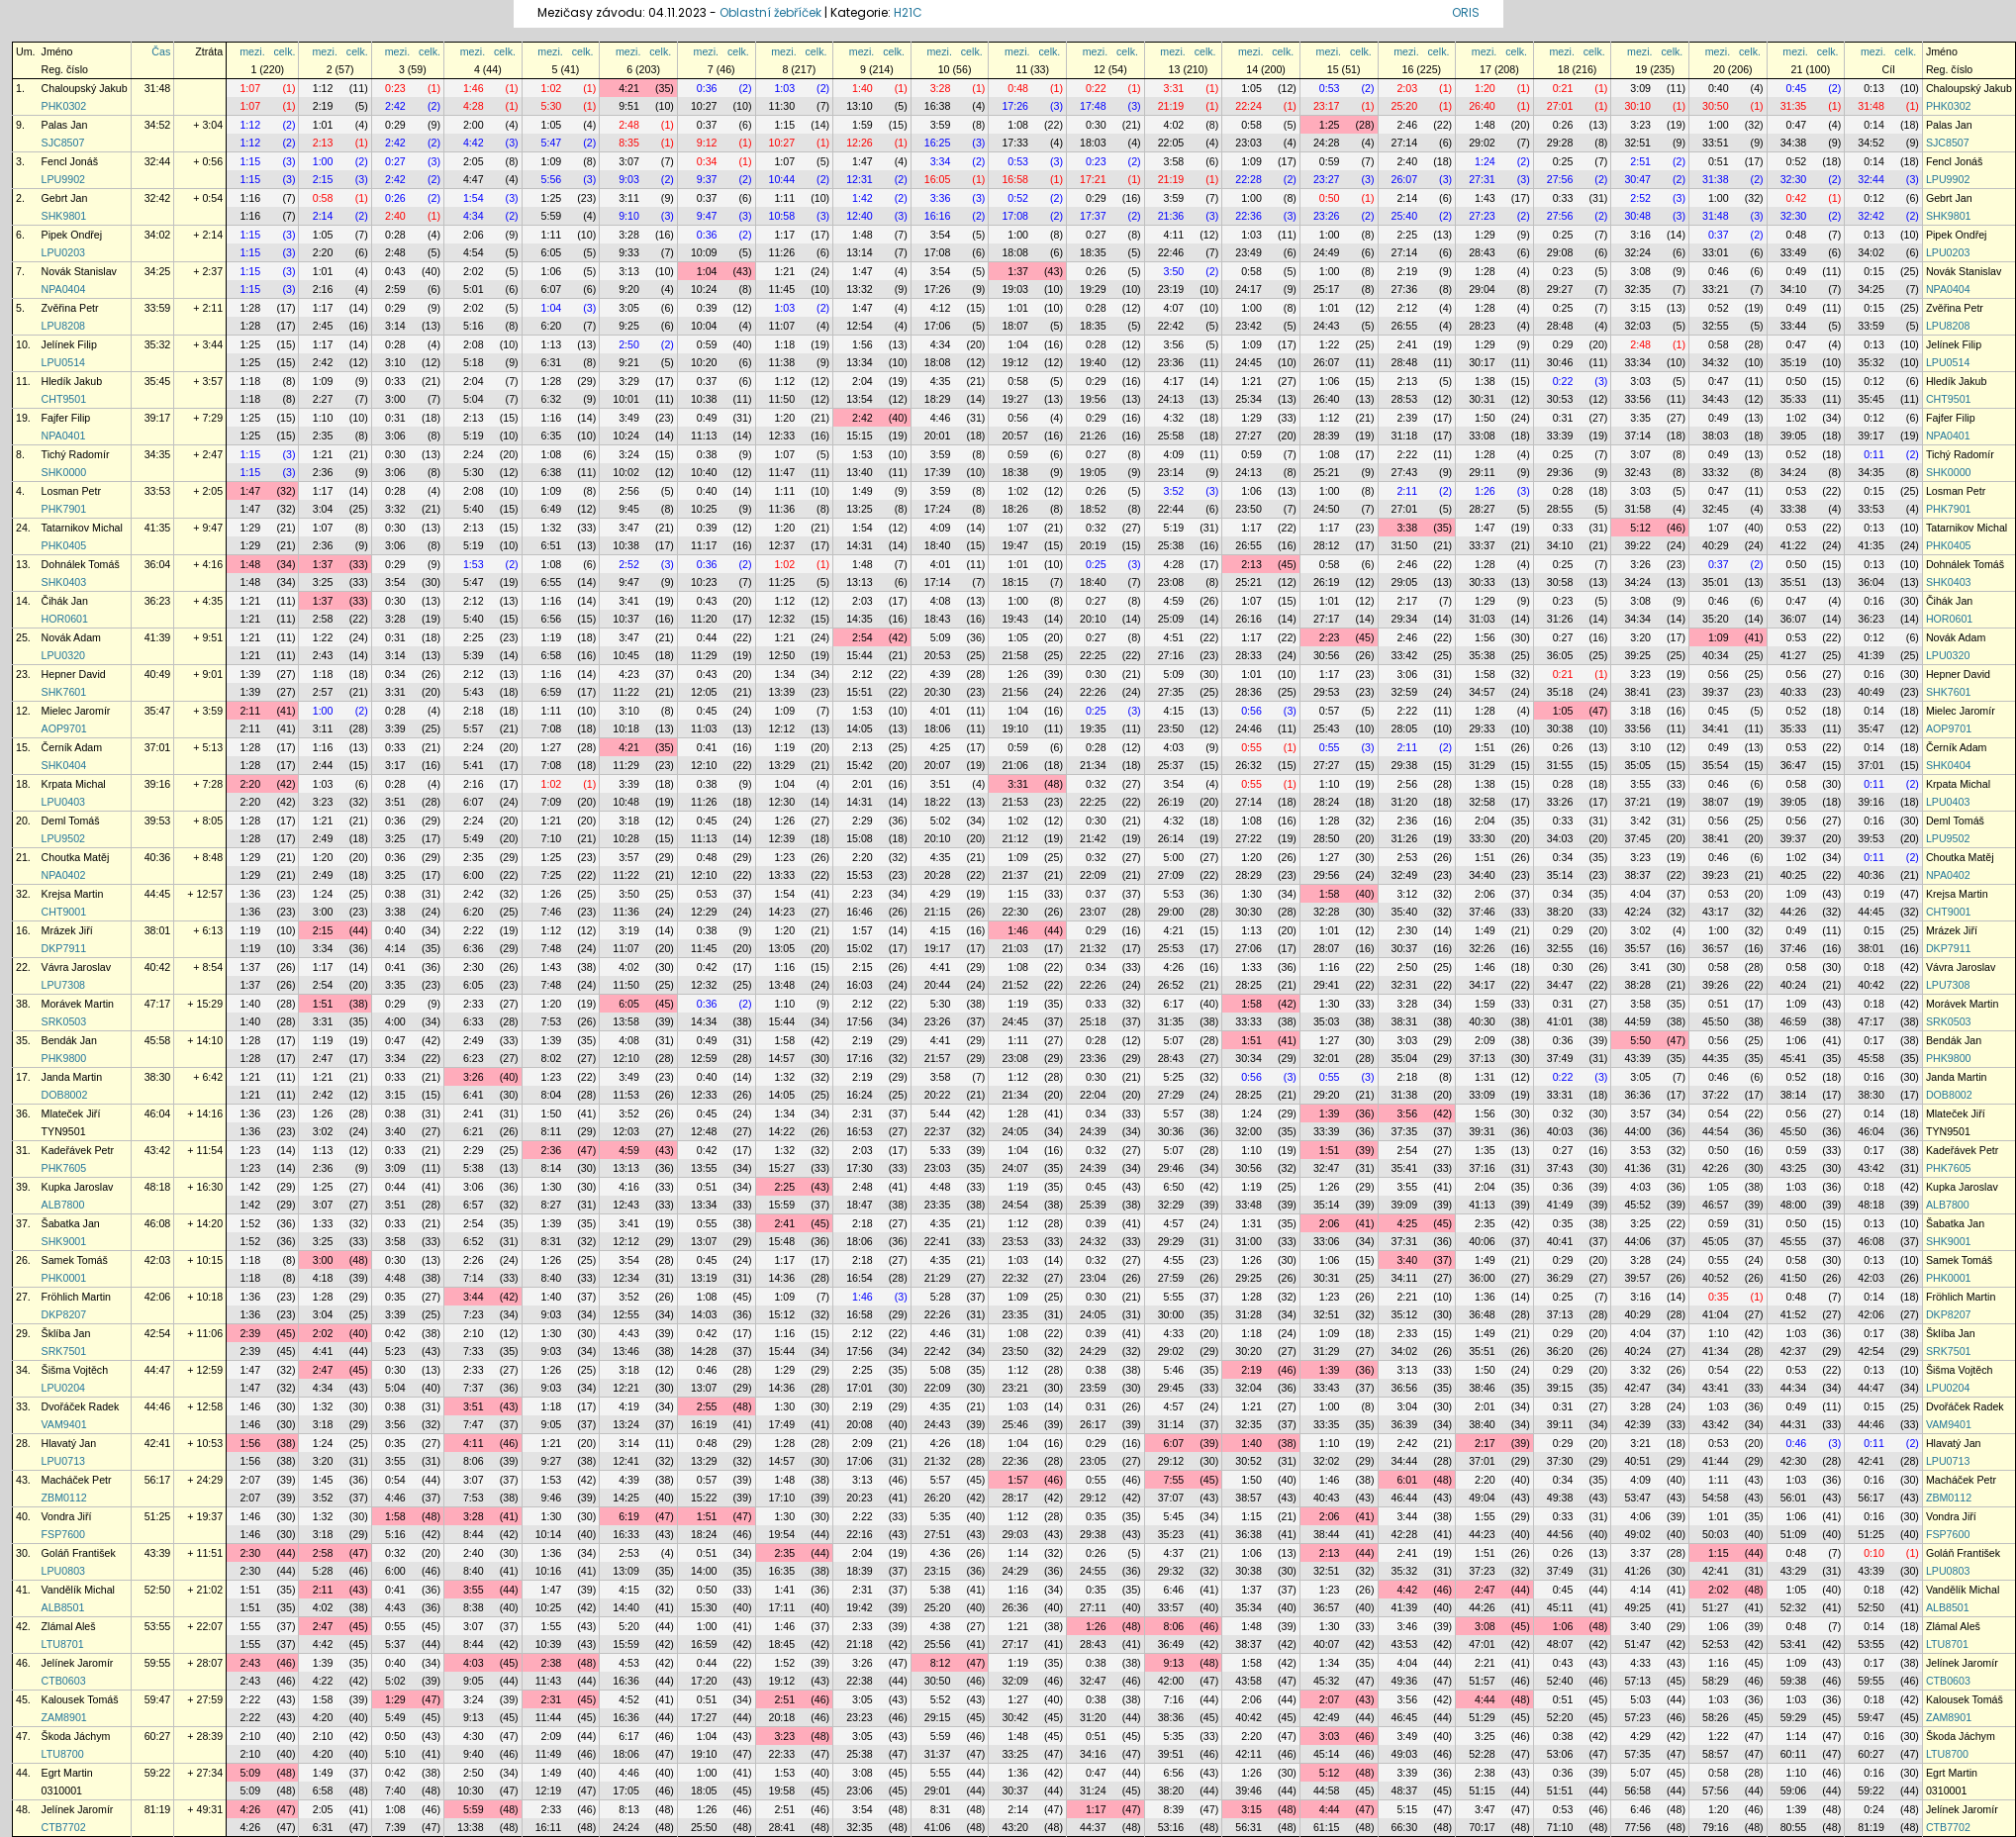 This screenshot has width=2016, height=1837. I want to click on 2:35, so click(323, 435).